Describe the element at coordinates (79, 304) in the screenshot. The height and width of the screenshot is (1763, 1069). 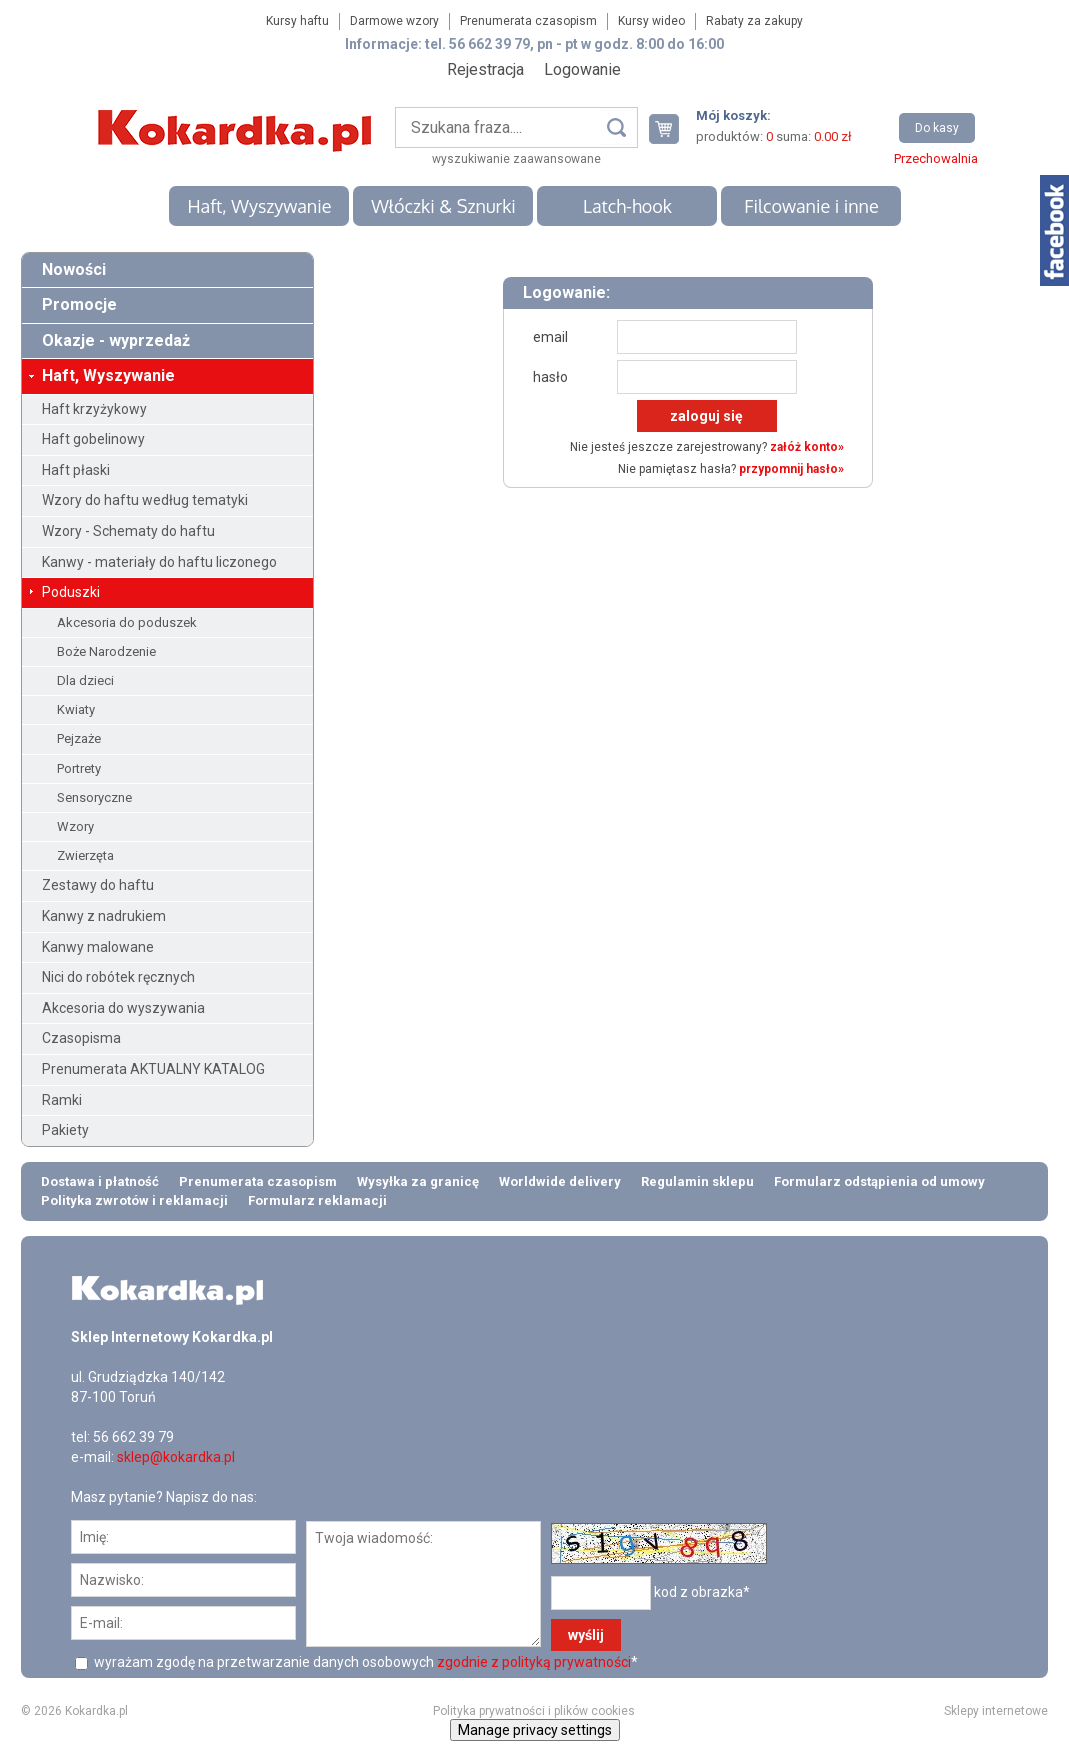
I see `Promocje` at that location.